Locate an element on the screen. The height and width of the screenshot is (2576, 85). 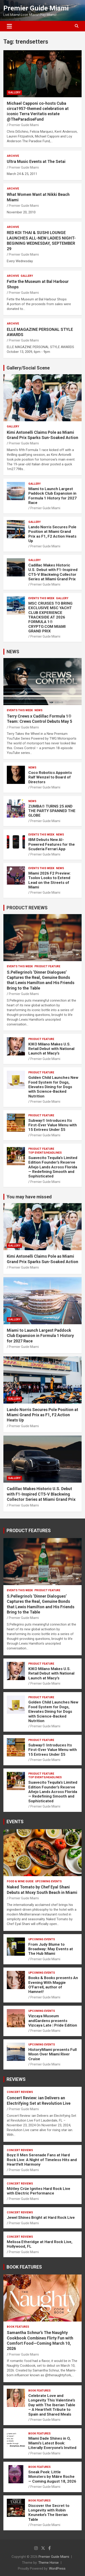
TOP EVENTS/HEADLINES is located at coordinates (45, 1152).